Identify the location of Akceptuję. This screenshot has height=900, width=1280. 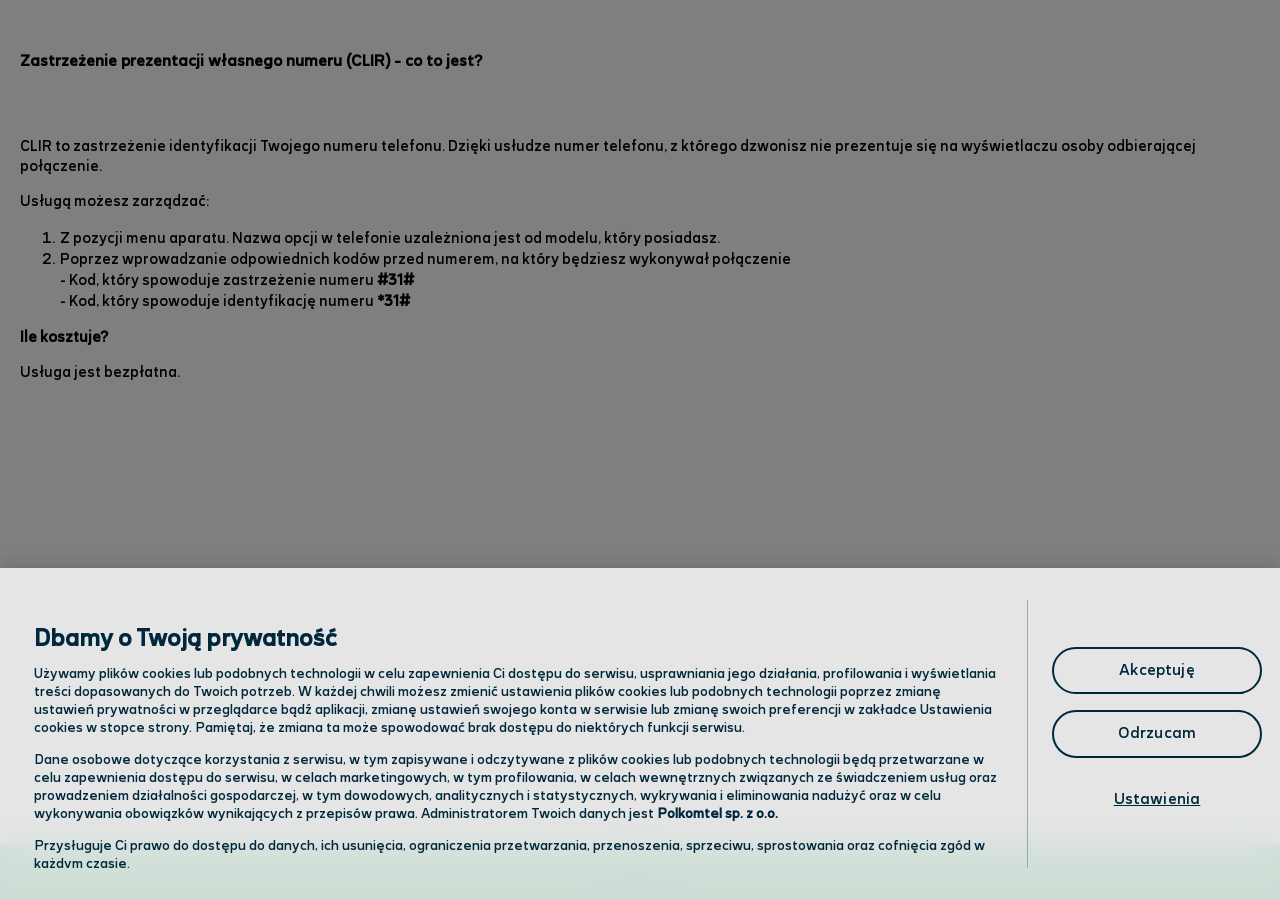
(1156, 670).